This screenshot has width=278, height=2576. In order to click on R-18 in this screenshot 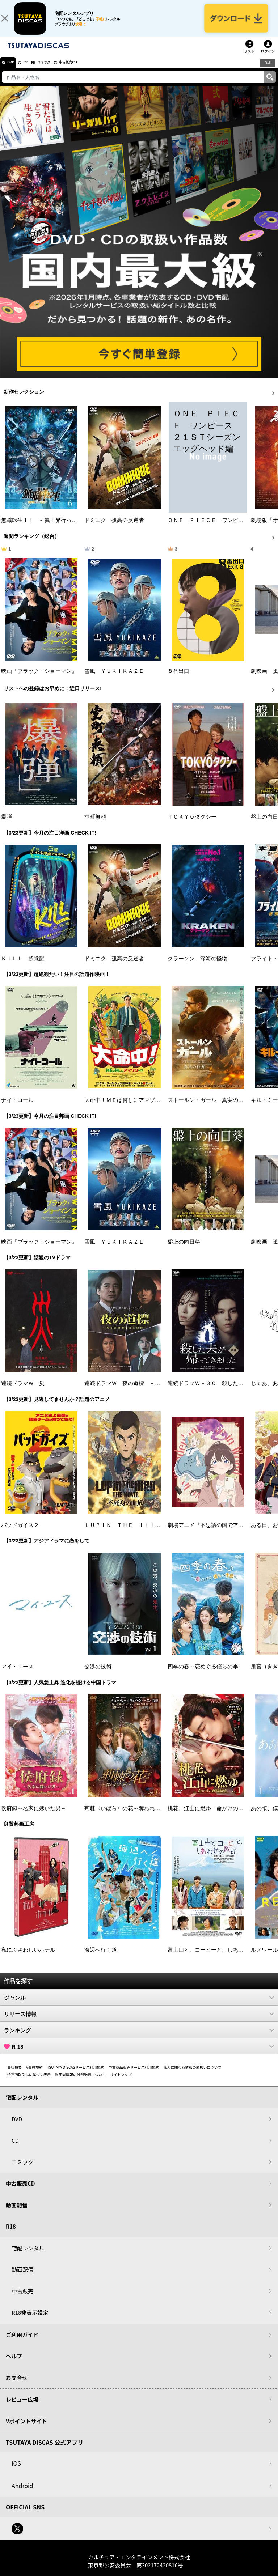, I will do `click(139, 2054)`.